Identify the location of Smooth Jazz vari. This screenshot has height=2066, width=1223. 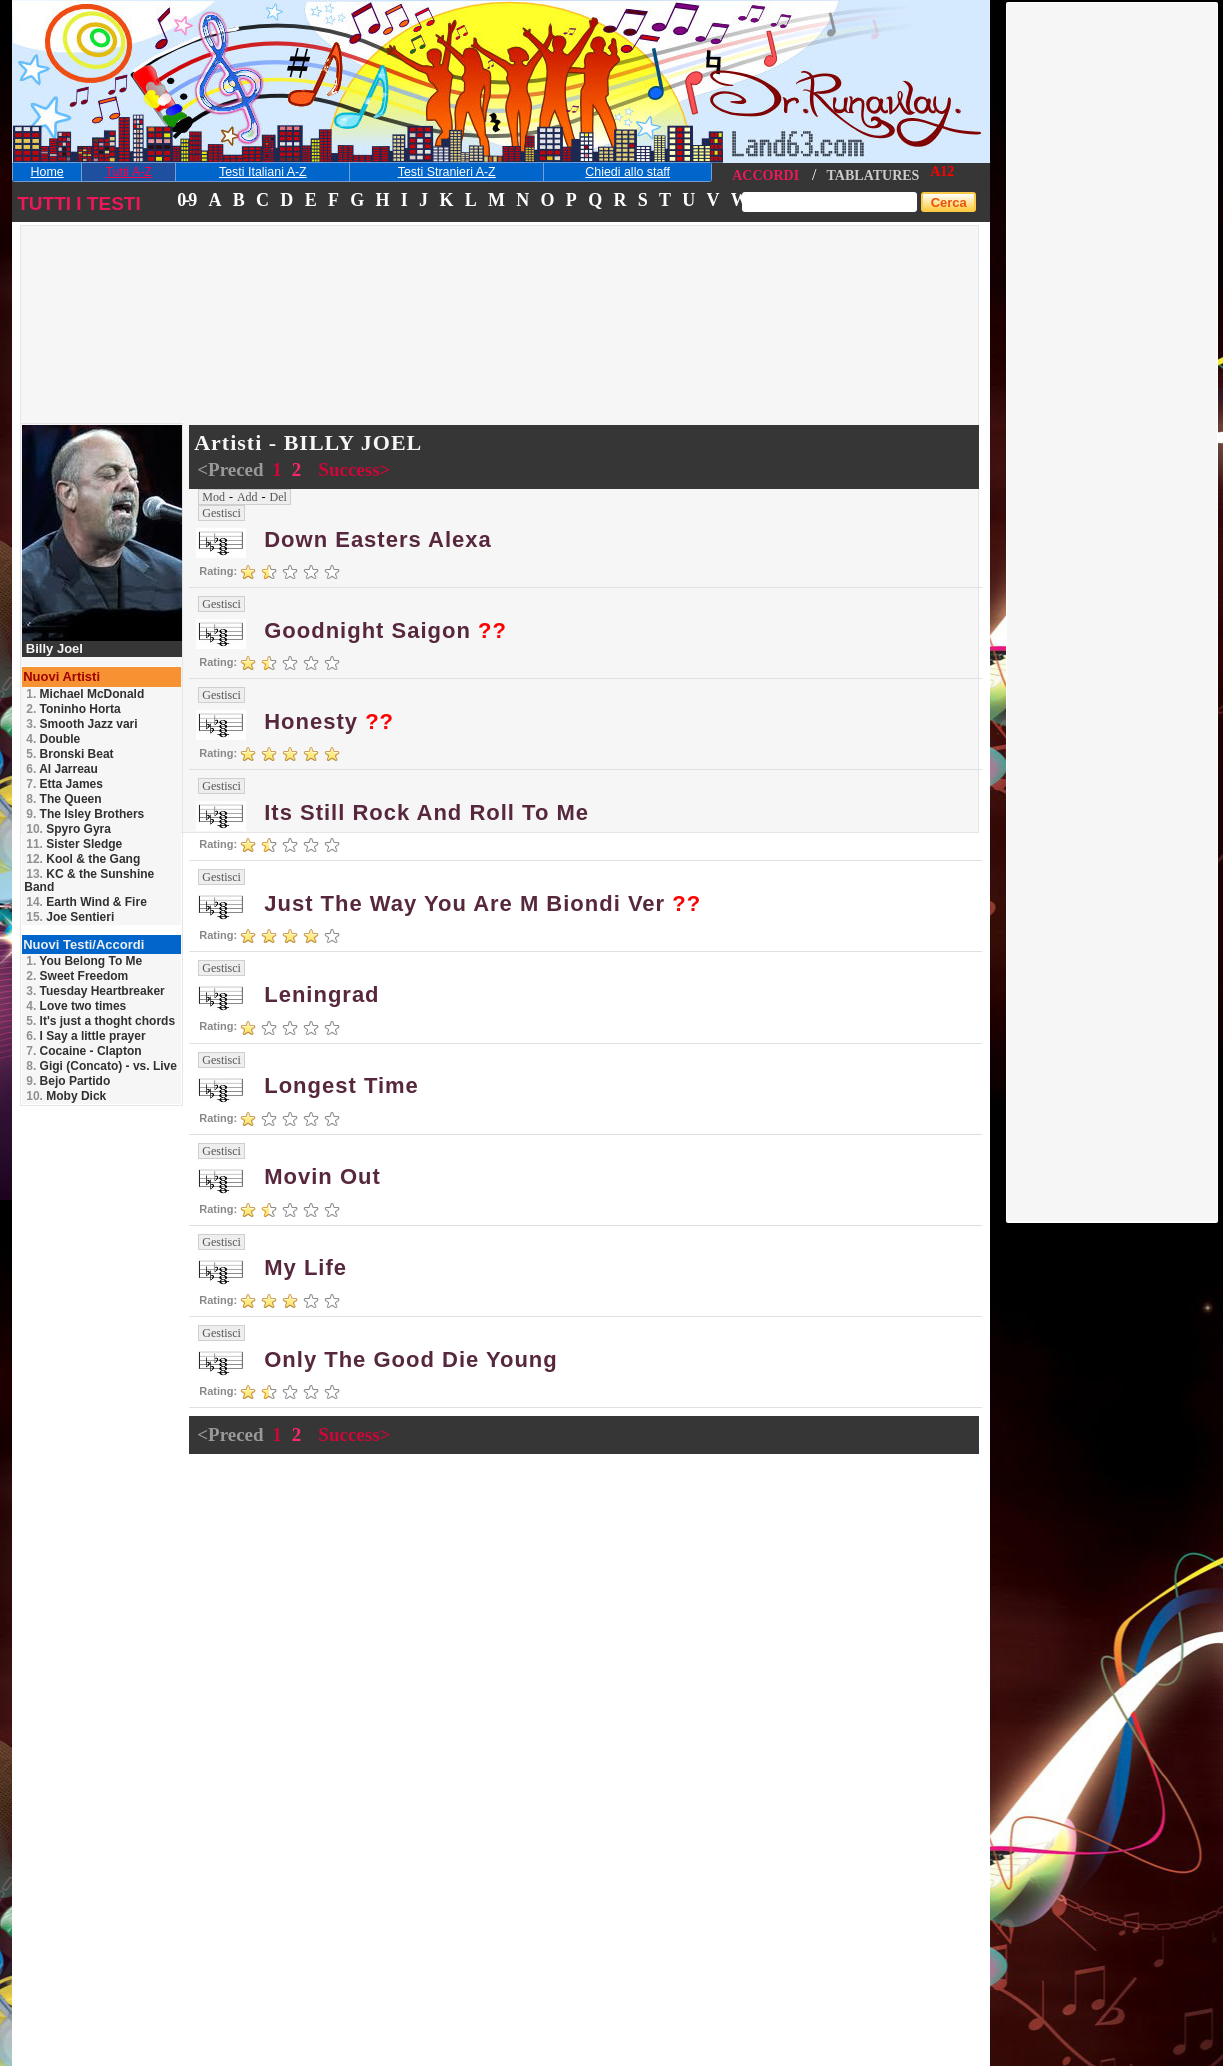
(81, 724).